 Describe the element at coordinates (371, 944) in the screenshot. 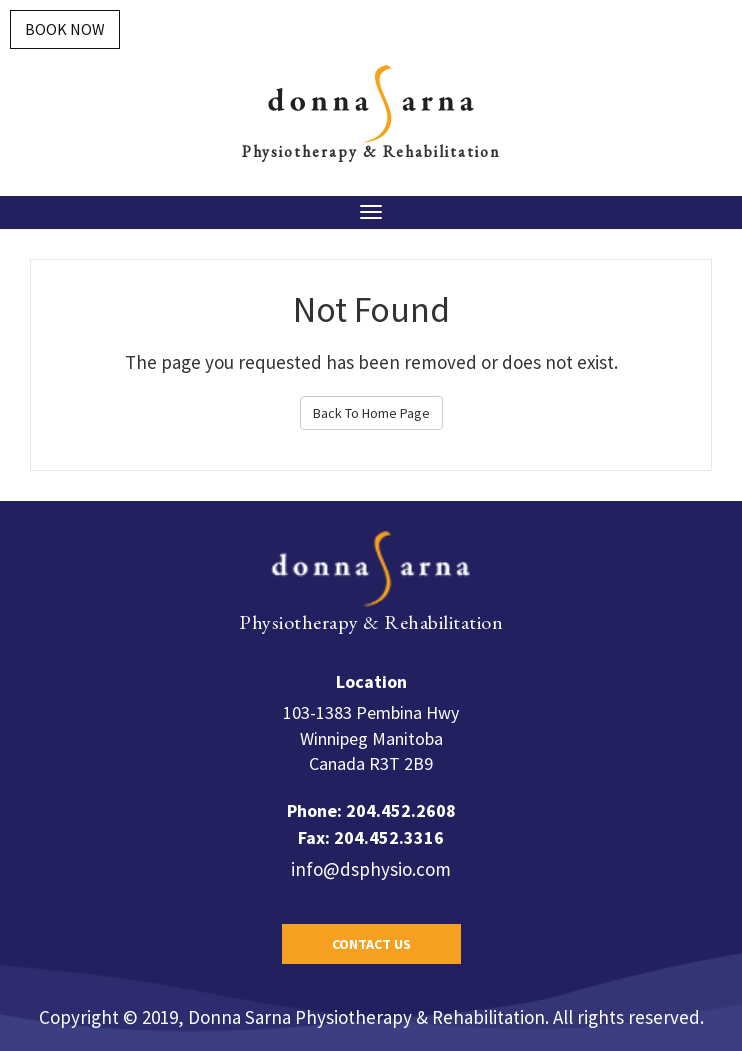

I see `Contact Us` at that location.